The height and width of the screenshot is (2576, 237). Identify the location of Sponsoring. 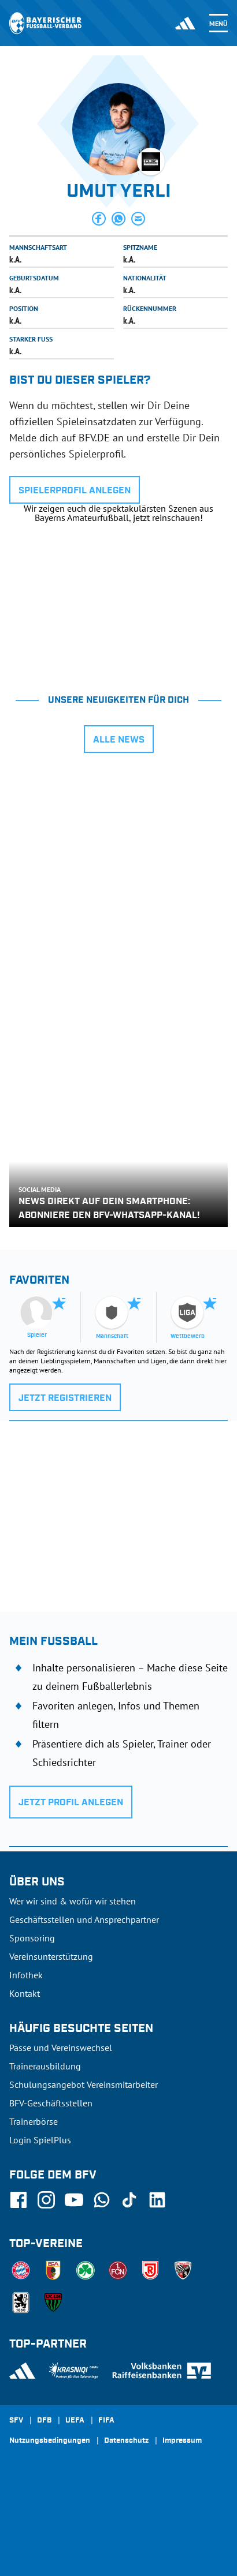
(32, 1938).